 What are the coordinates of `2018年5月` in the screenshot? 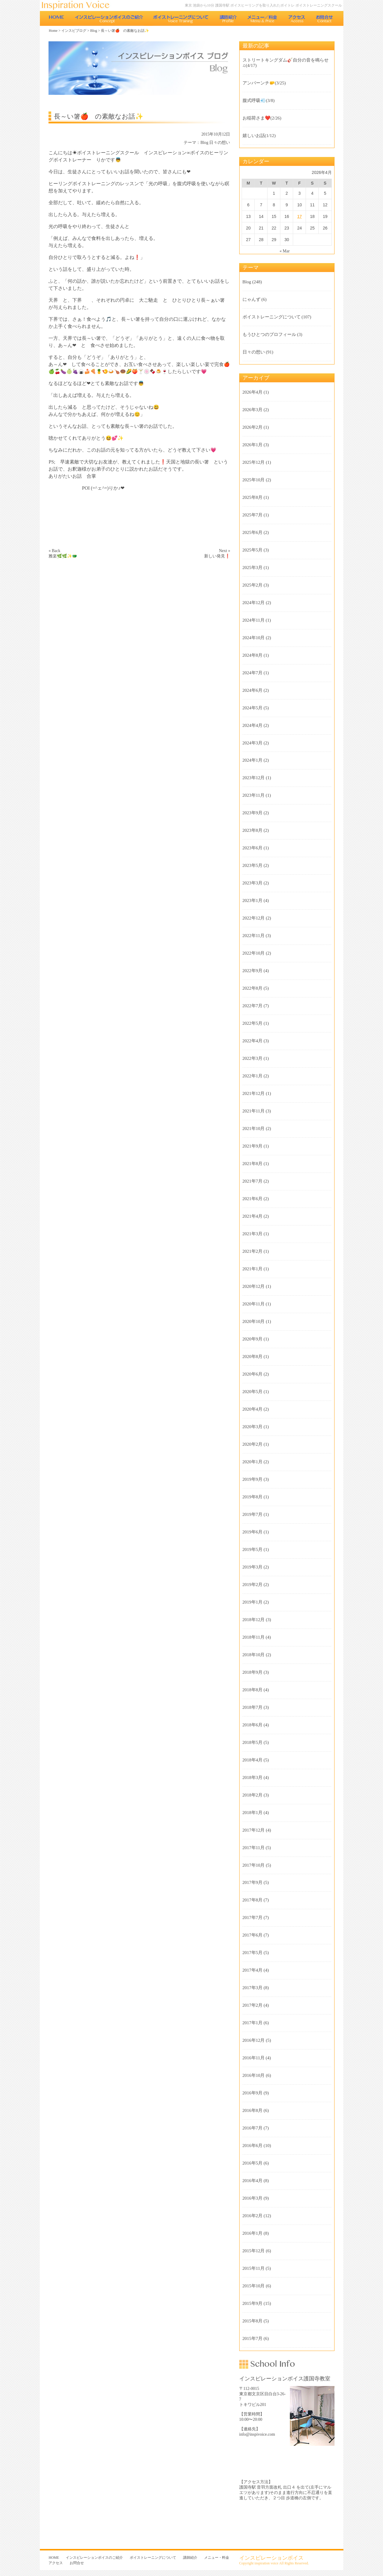 It's located at (252, 1742).